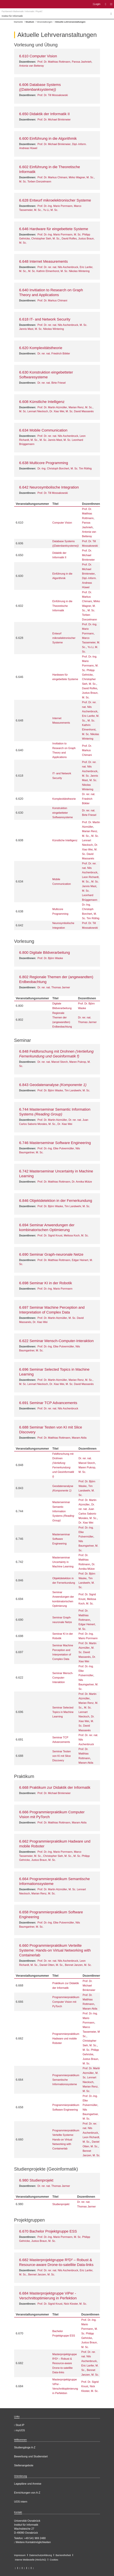 The width and height of the screenshot is (114, 2576). Describe the element at coordinates (50, 439) in the screenshot. I see `M. Sc. Jannis Mast` at that location.